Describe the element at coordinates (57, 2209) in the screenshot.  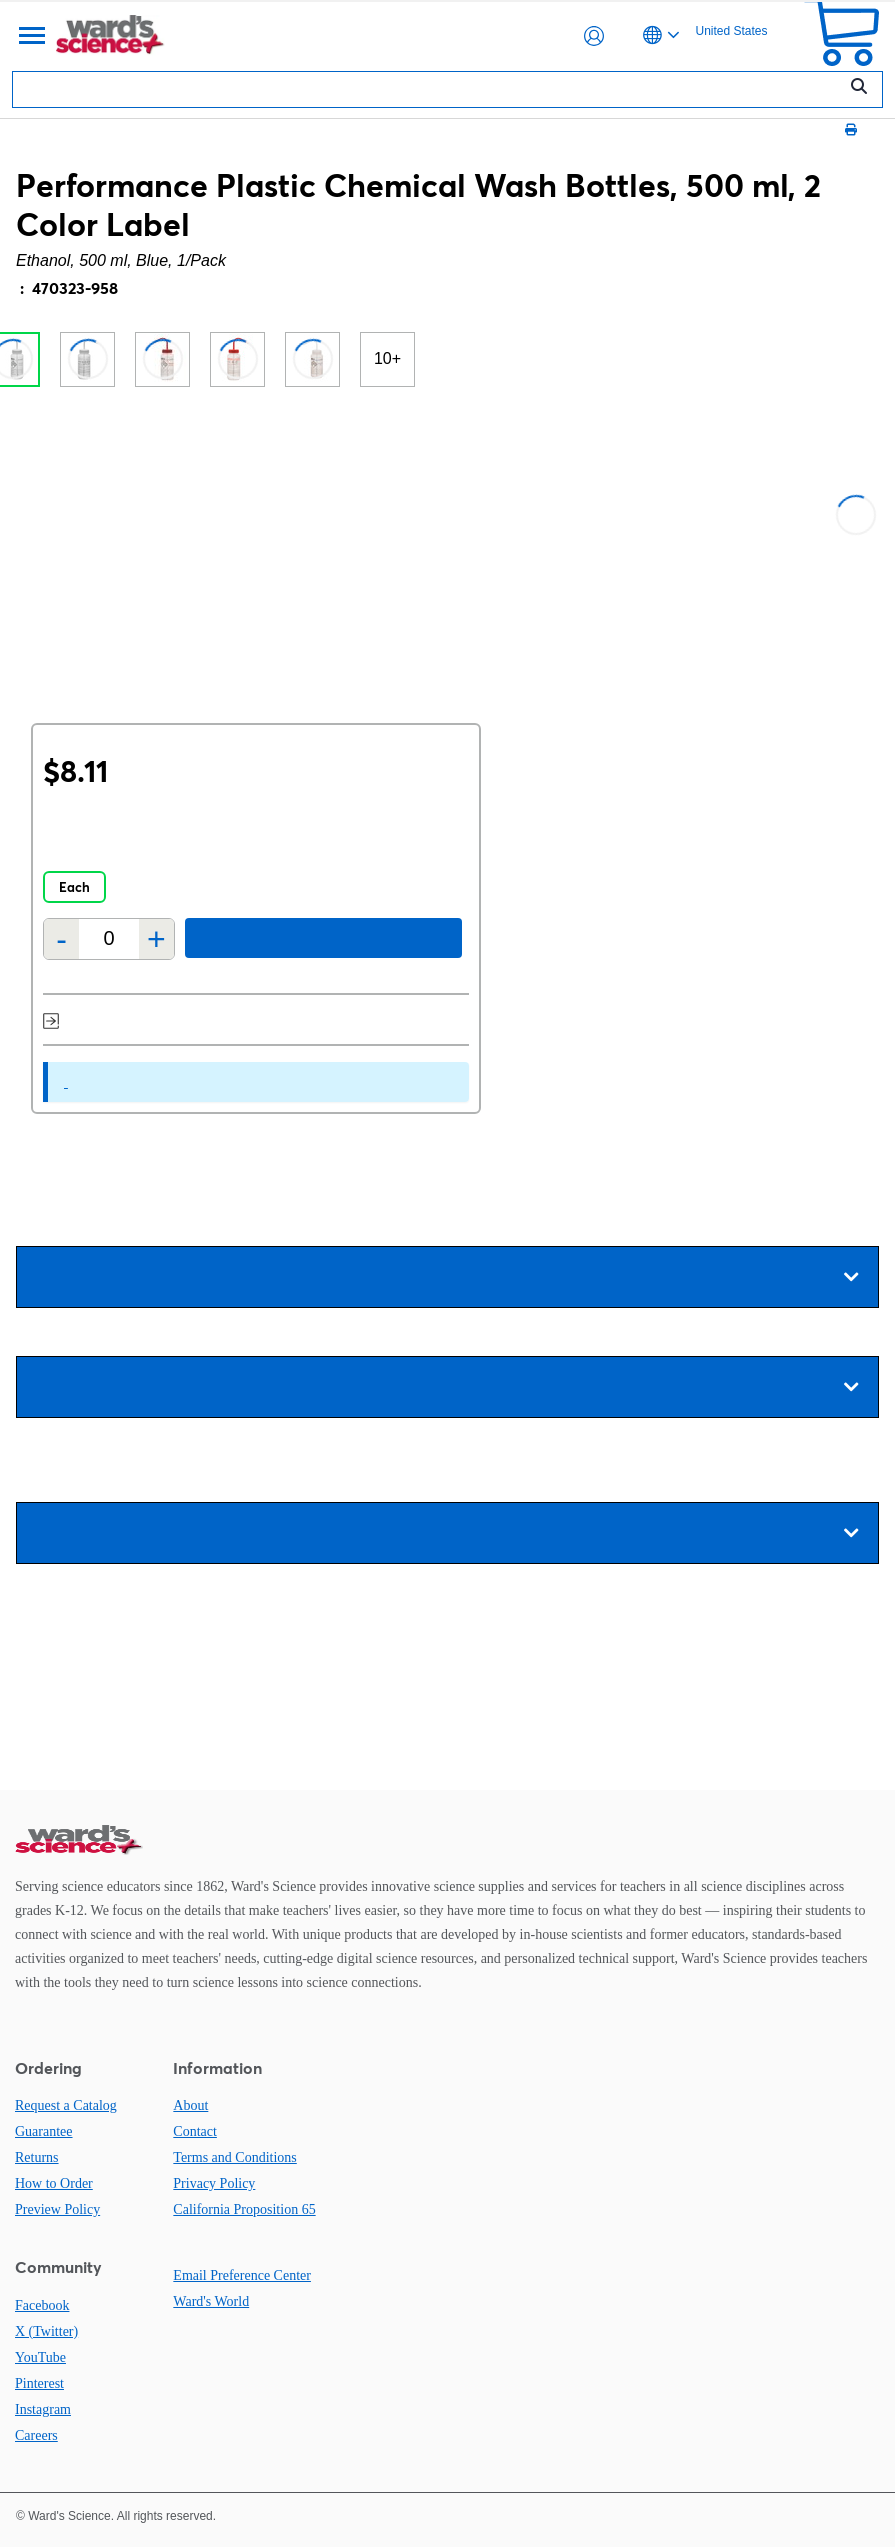
I see `Preview Policy` at that location.